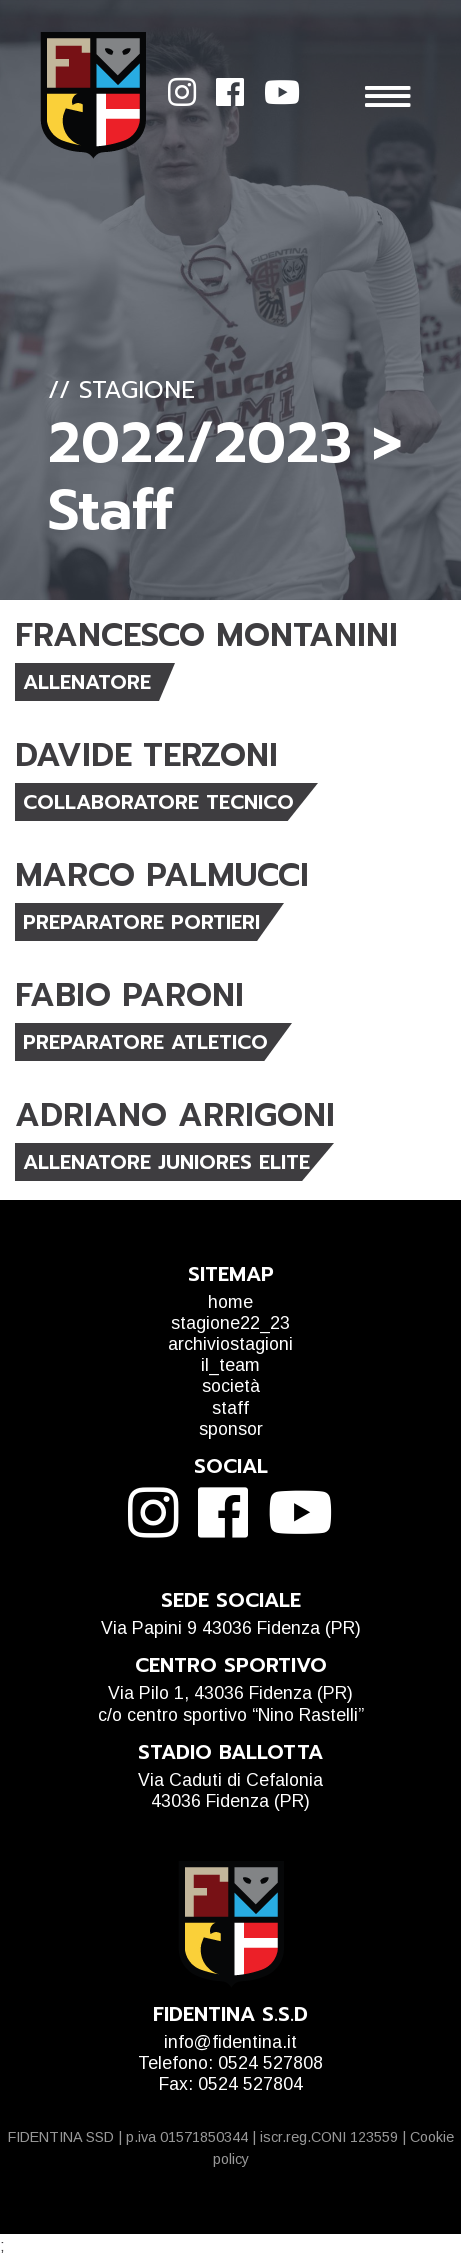 Image resolution: width=461 pixels, height=2258 pixels. Describe the element at coordinates (230, 1344) in the screenshot. I see `archiviostagioni` at that location.